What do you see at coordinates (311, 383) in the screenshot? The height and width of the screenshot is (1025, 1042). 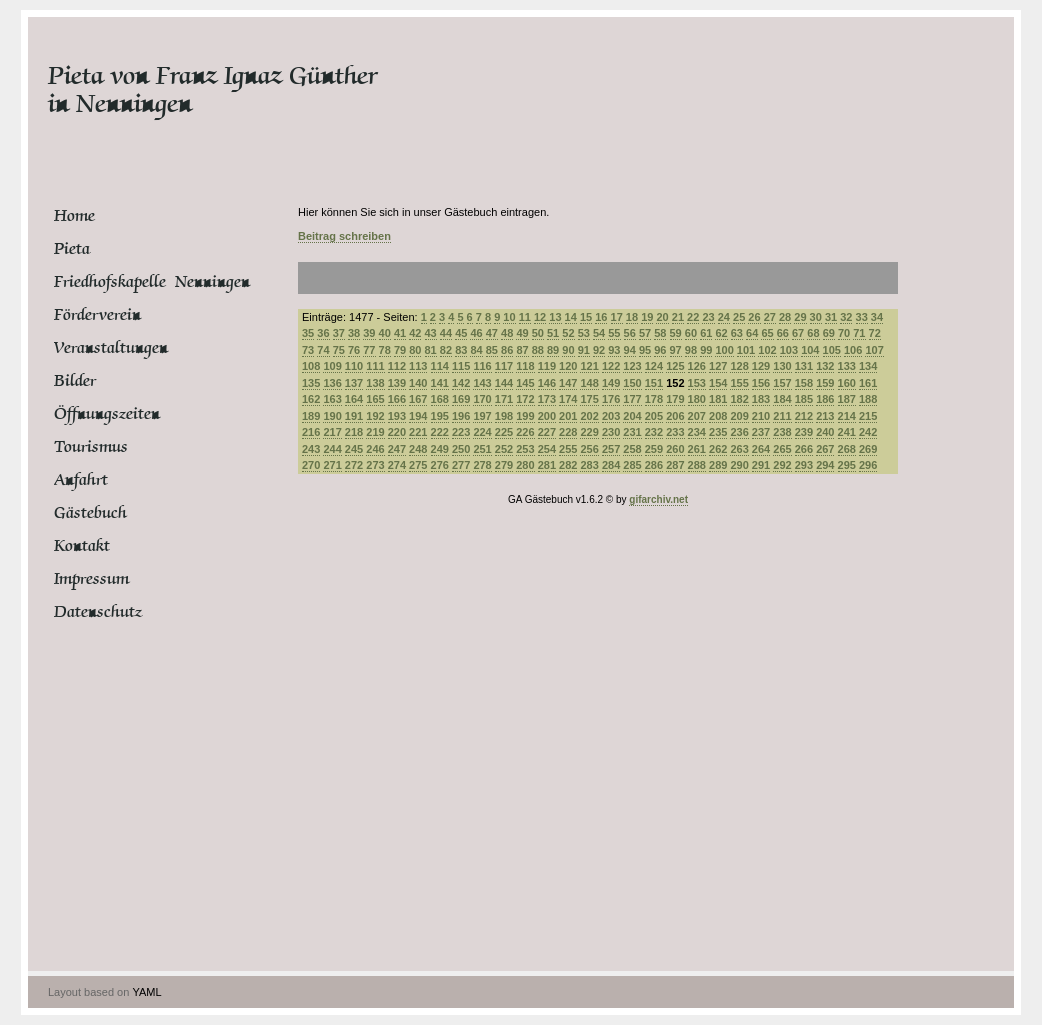 I see `135` at bounding box center [311, 383].